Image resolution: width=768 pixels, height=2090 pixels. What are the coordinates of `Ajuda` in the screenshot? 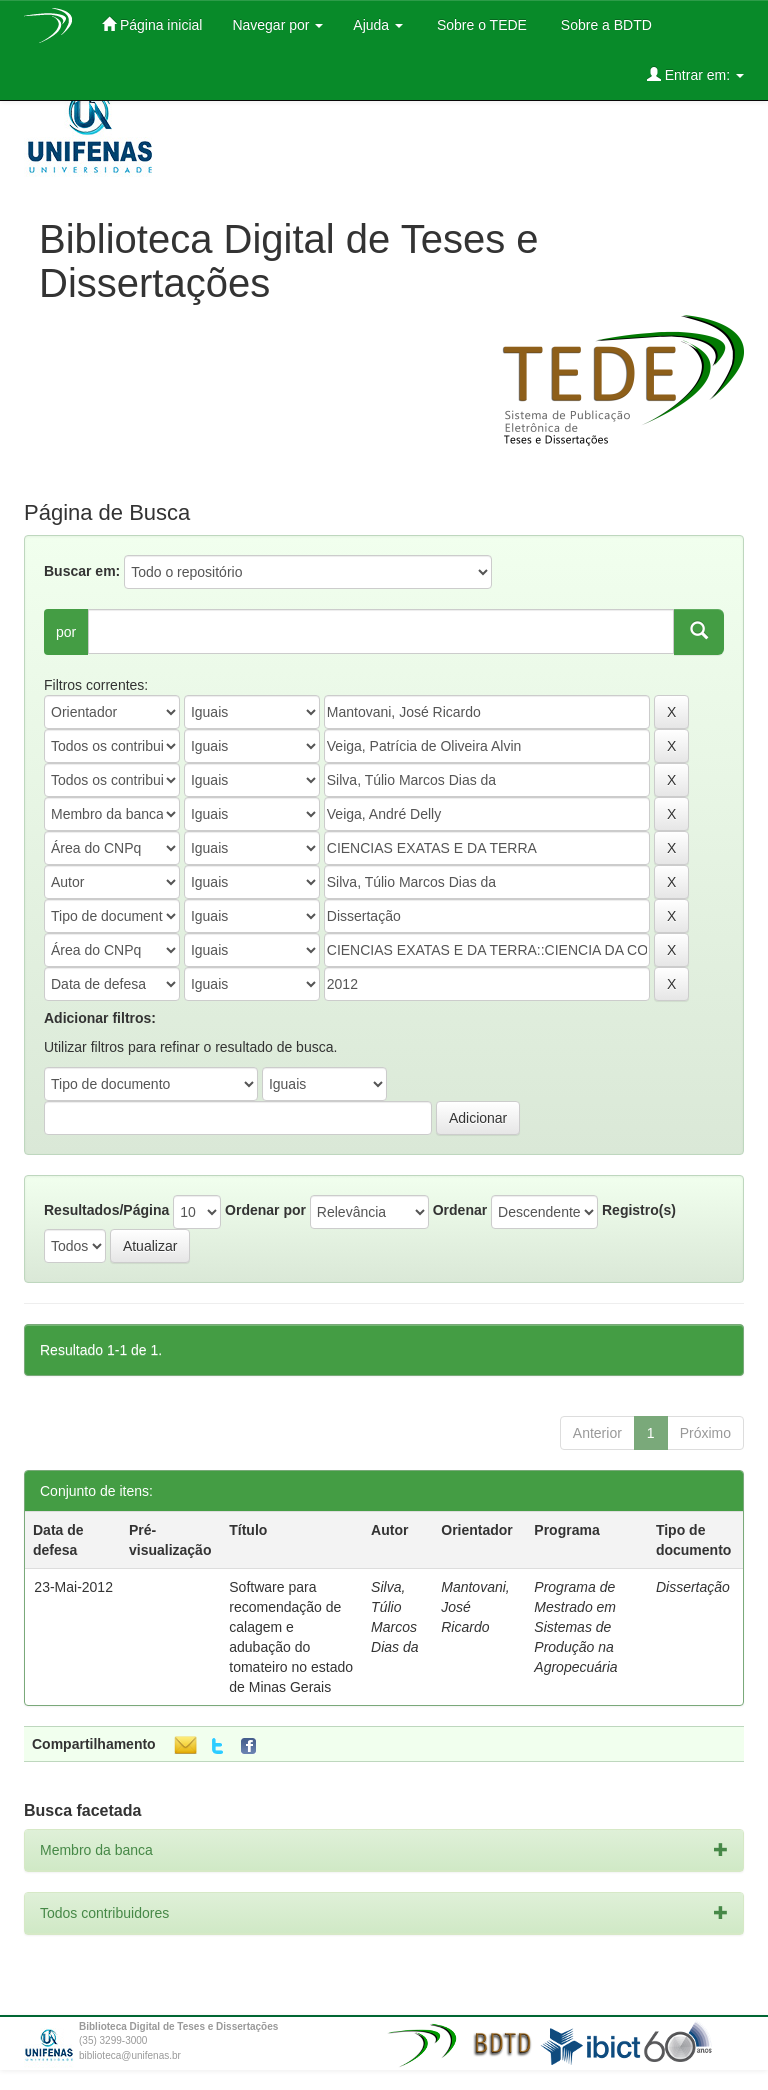 It's located at (378, 25).